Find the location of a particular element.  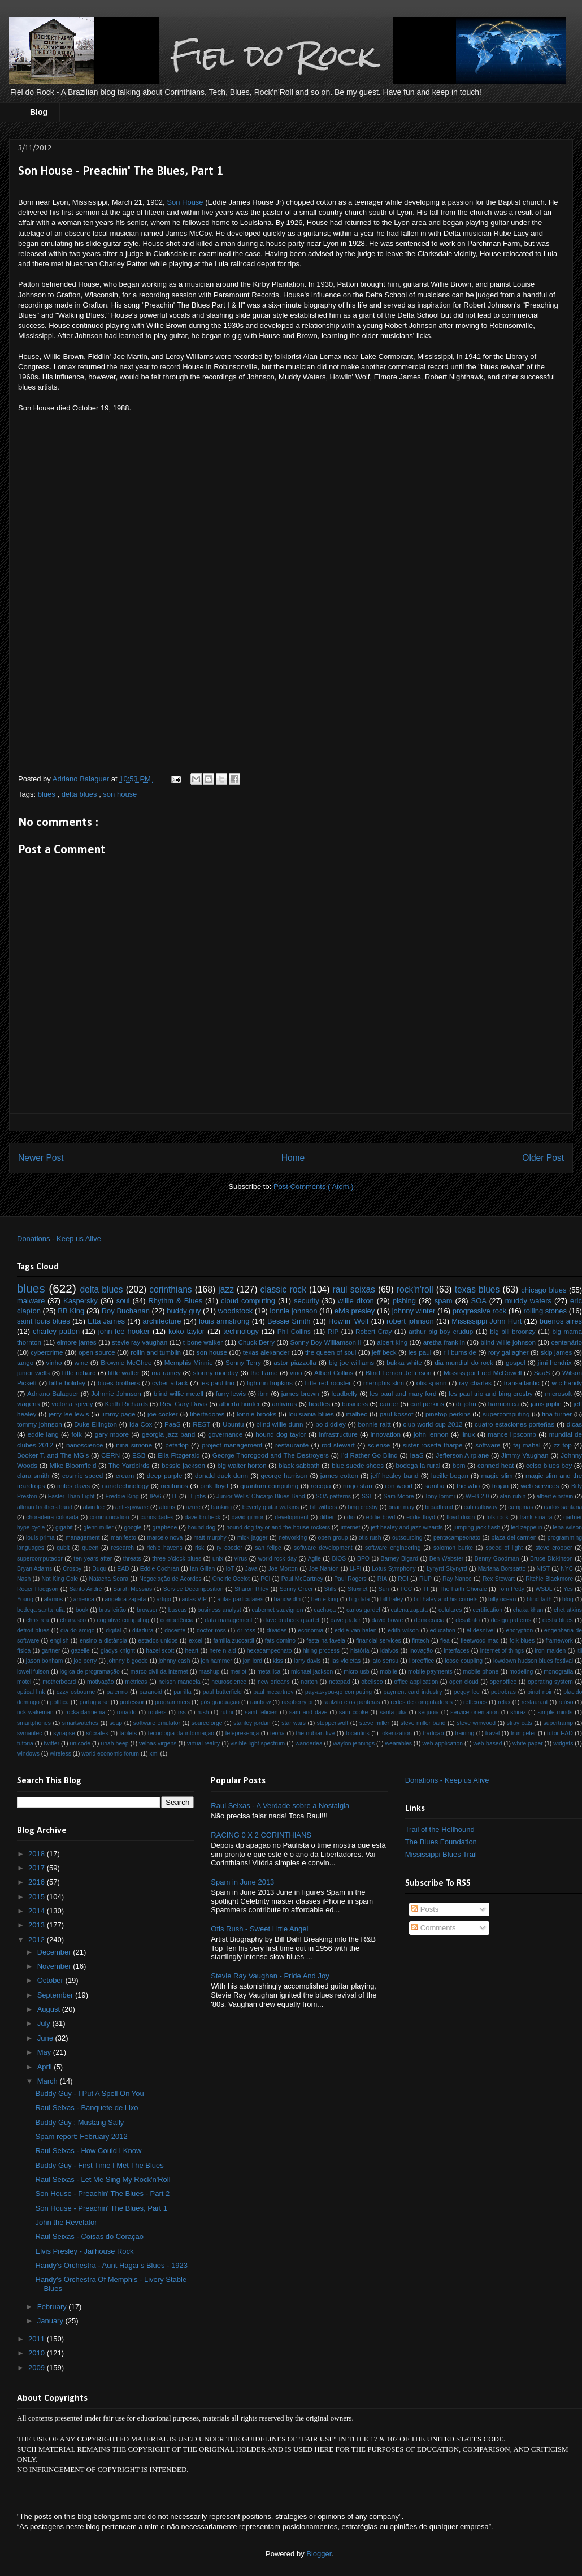

routers is located at coordinates (157, 1712).